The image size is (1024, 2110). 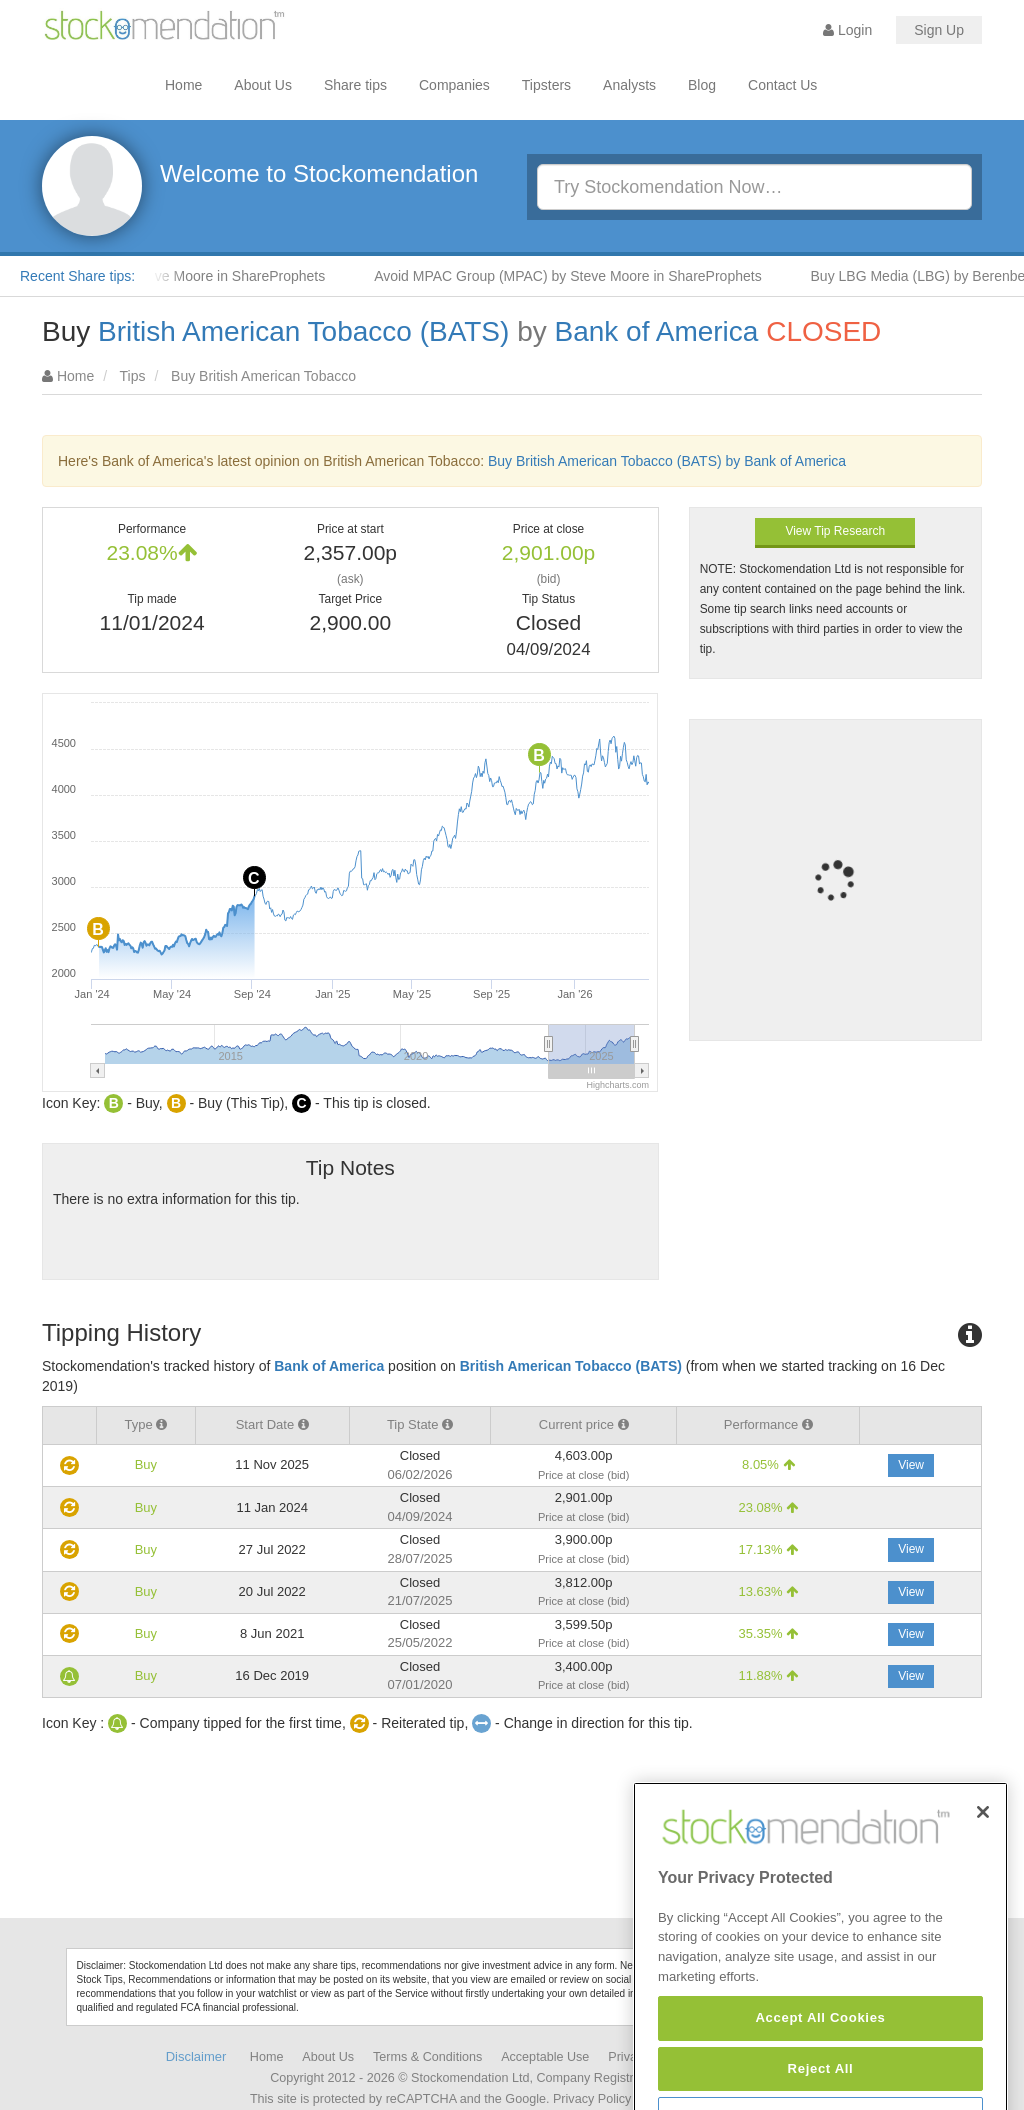 I want to click on Tipsters, so click(x=546, y=85).